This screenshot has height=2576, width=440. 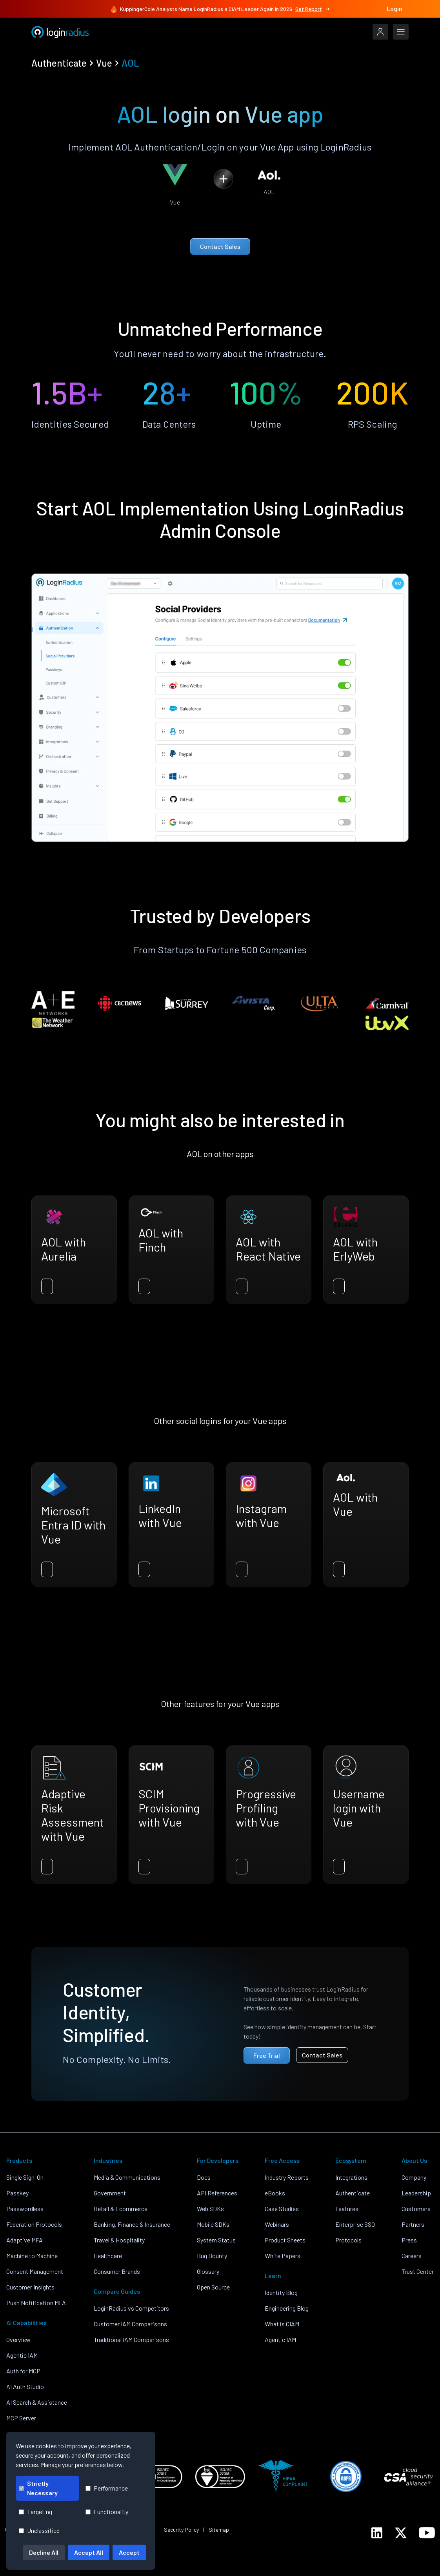 I want to click on Unclassified, so click(x=39, y=2530).